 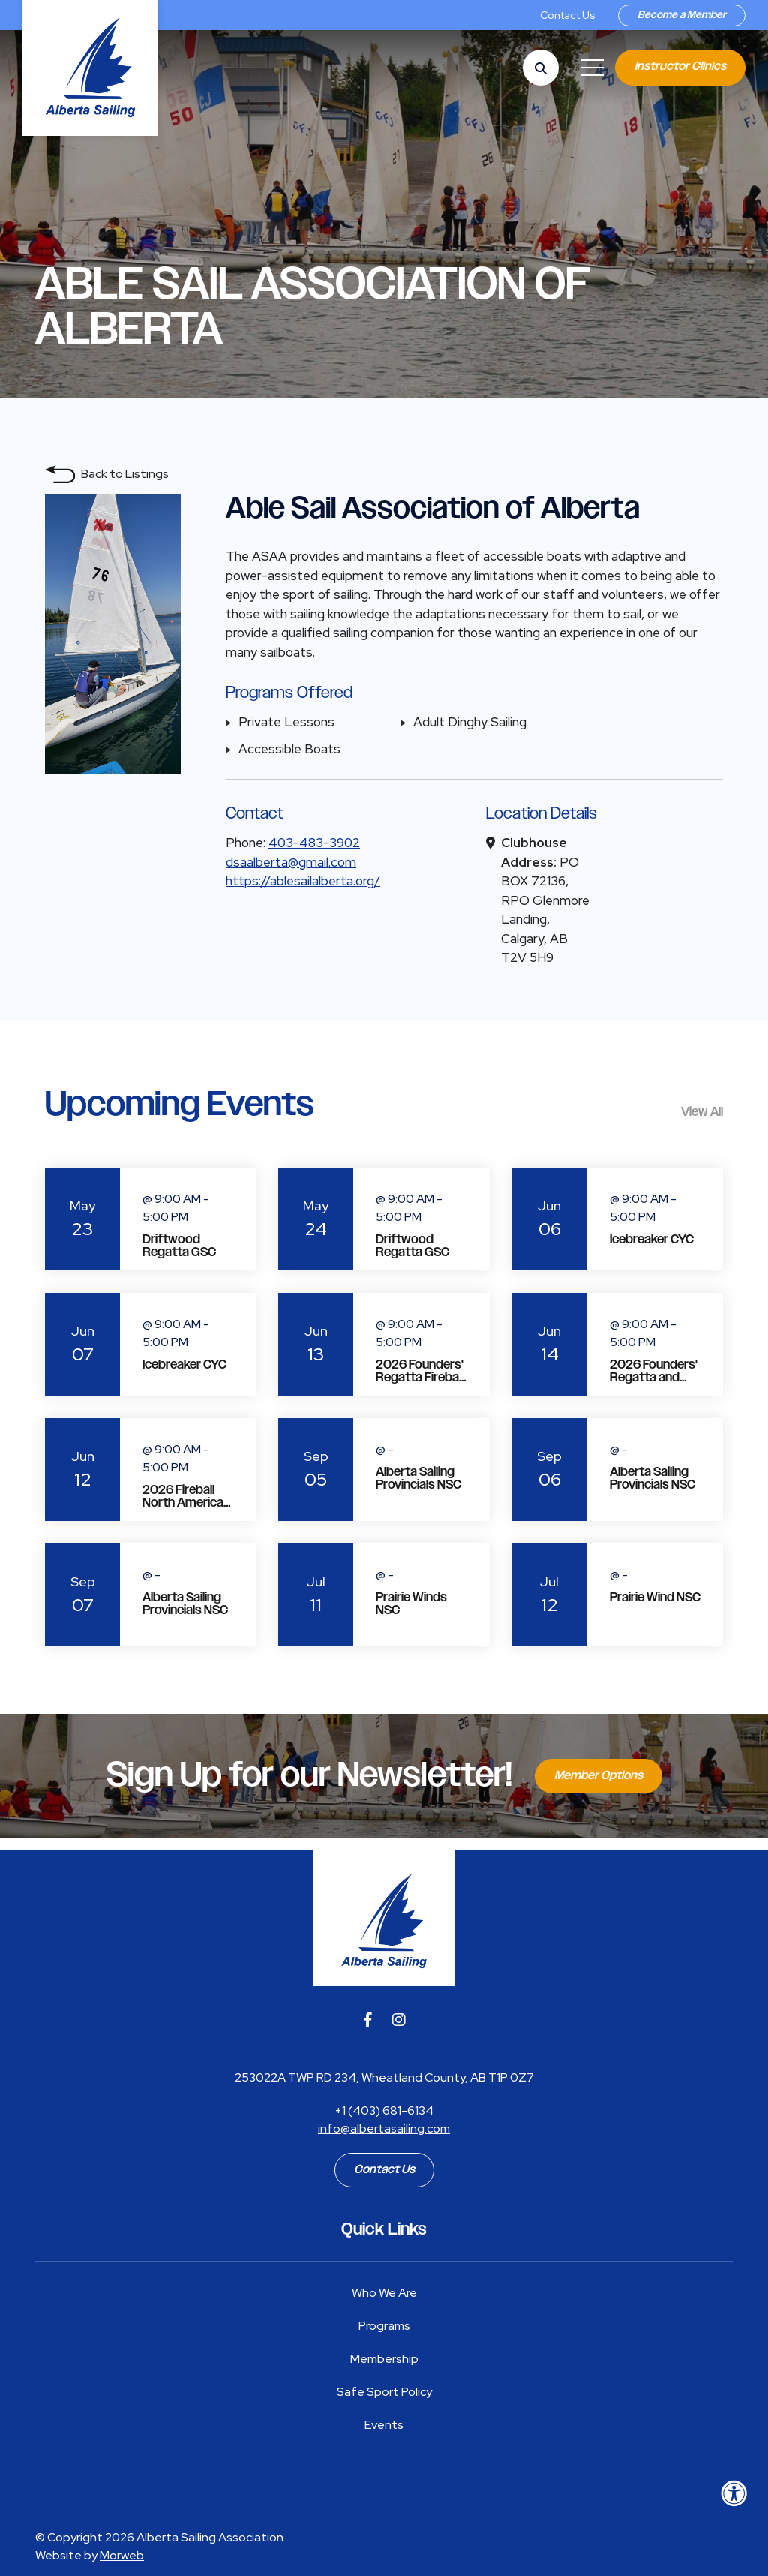 What do you see at coordinates (598, 1776) in the screenshot?
I see `Member Options` at bounding box center [598, 1776].